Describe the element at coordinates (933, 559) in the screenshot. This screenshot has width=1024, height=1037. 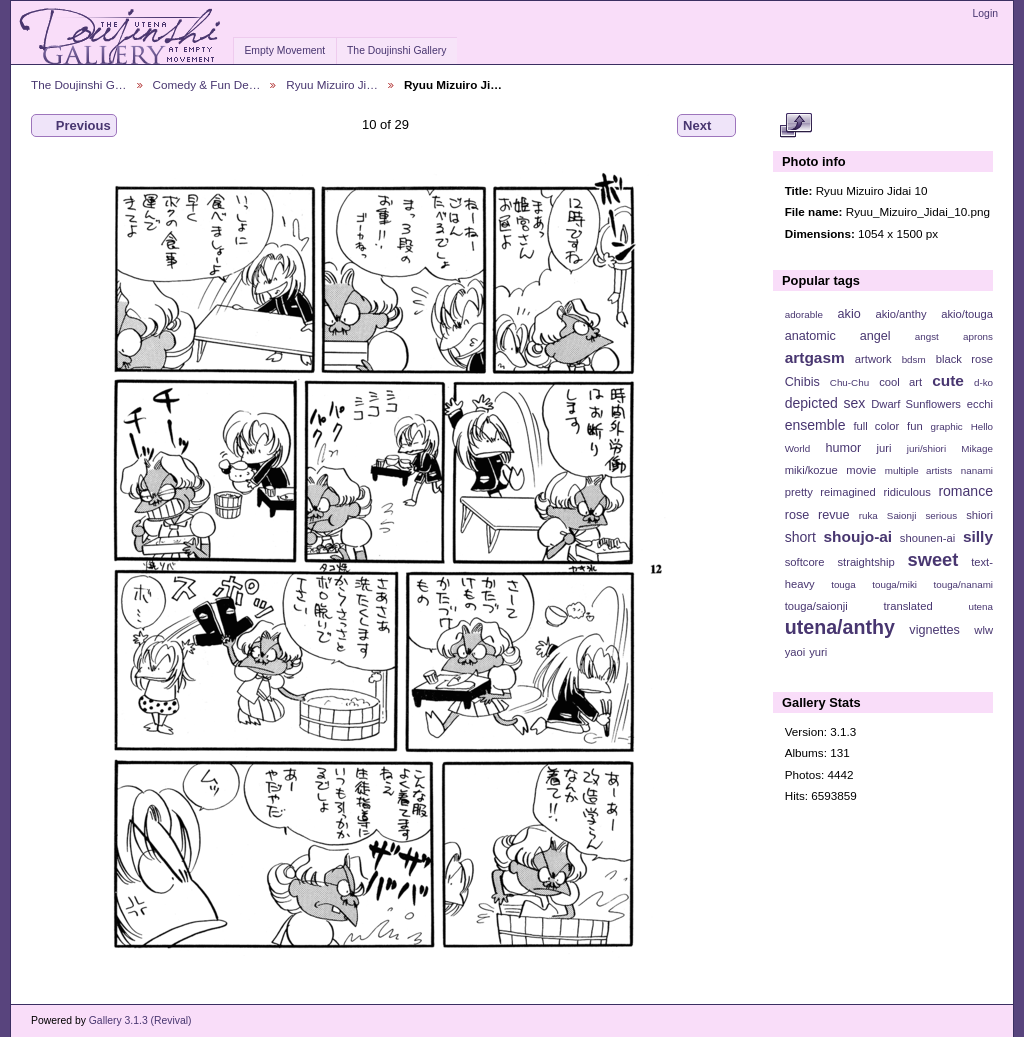
I see `sweet` at that location.